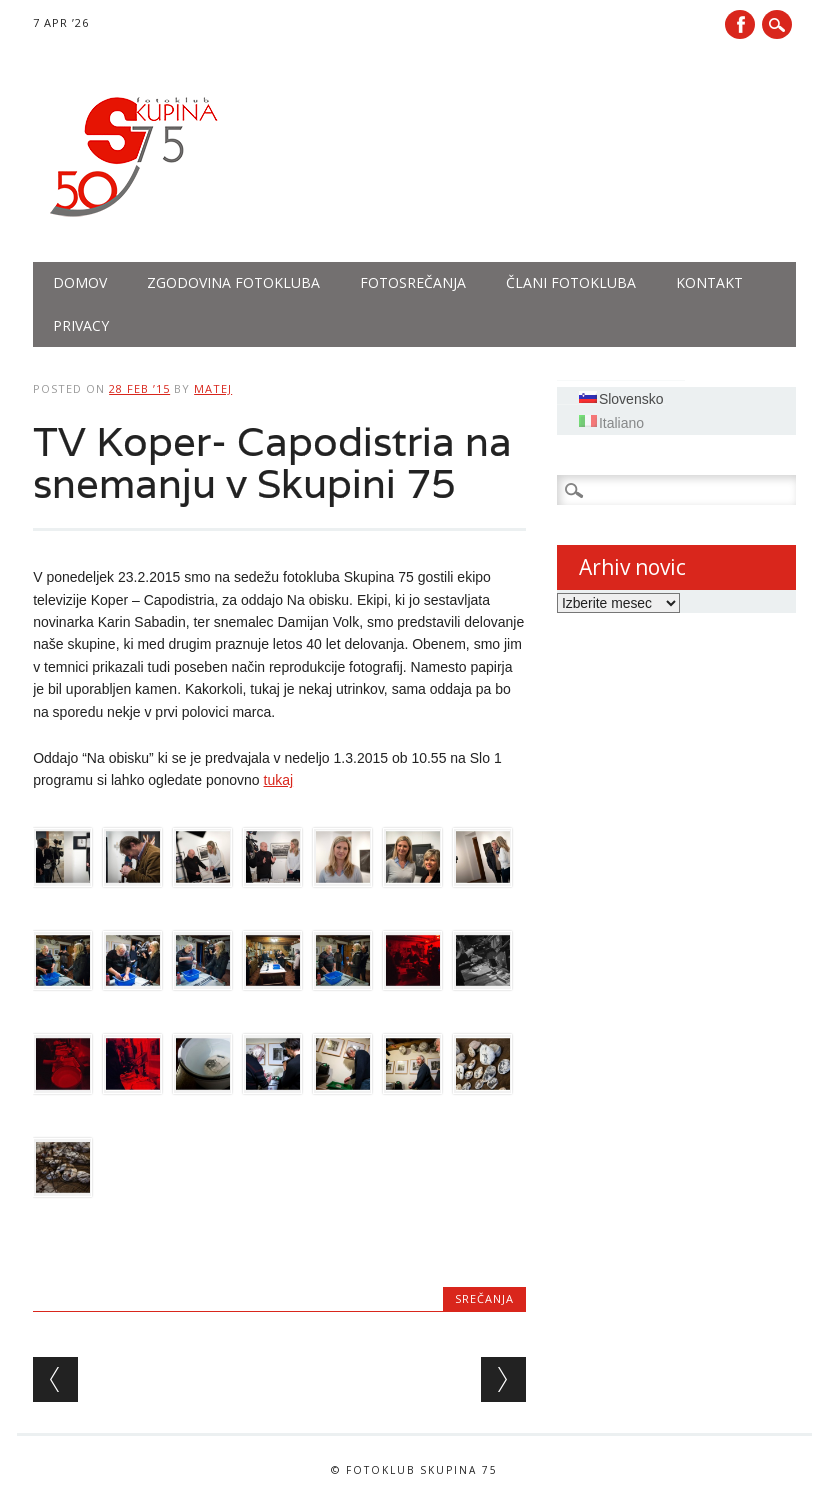  What do you see at coordinates (81, 325) in the screenshot?
I see `PRIVACY` at bounding box center [81, 325].